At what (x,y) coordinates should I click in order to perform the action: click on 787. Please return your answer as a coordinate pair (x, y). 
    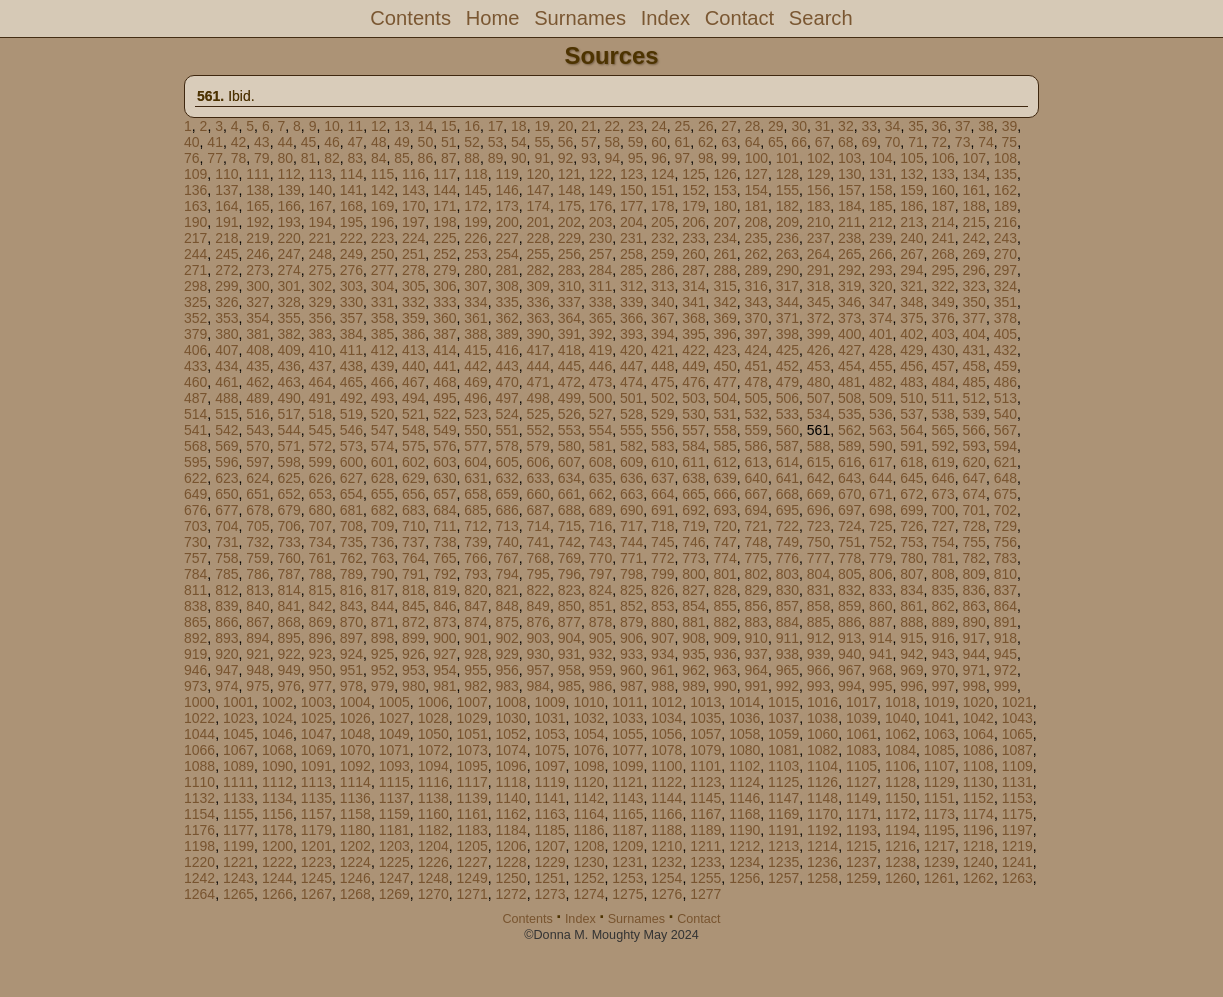
    Looking at the image, I should click on (288, 574).